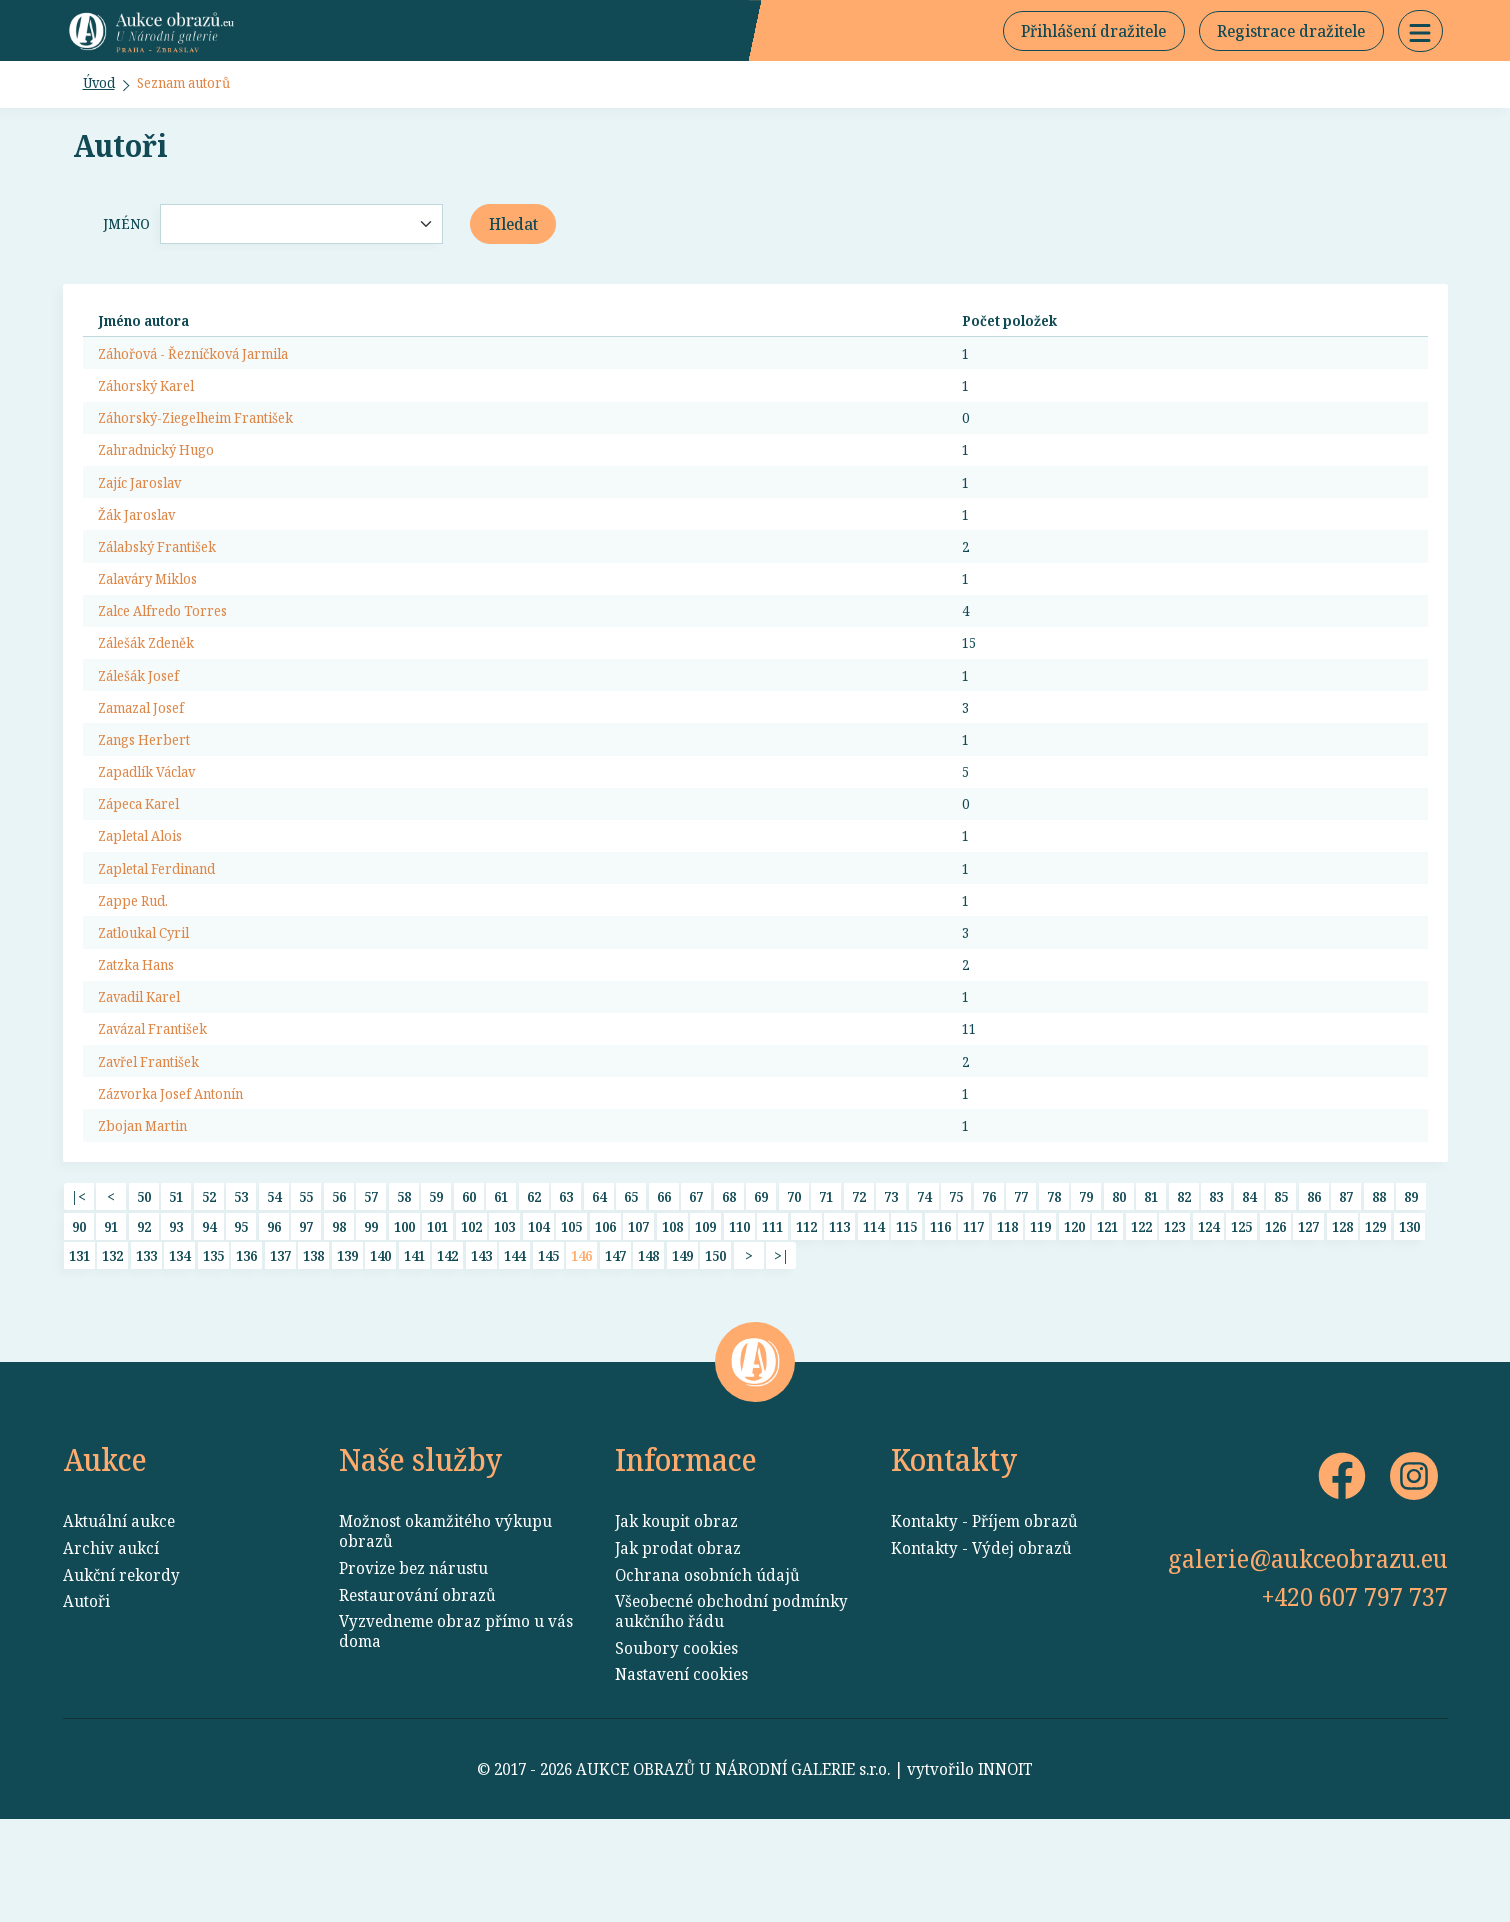 The image size is (1510, 1922). Describe the element at coordinates (1093, 36) in the screenshot. I see `Přihlášení dražitele` at that location.